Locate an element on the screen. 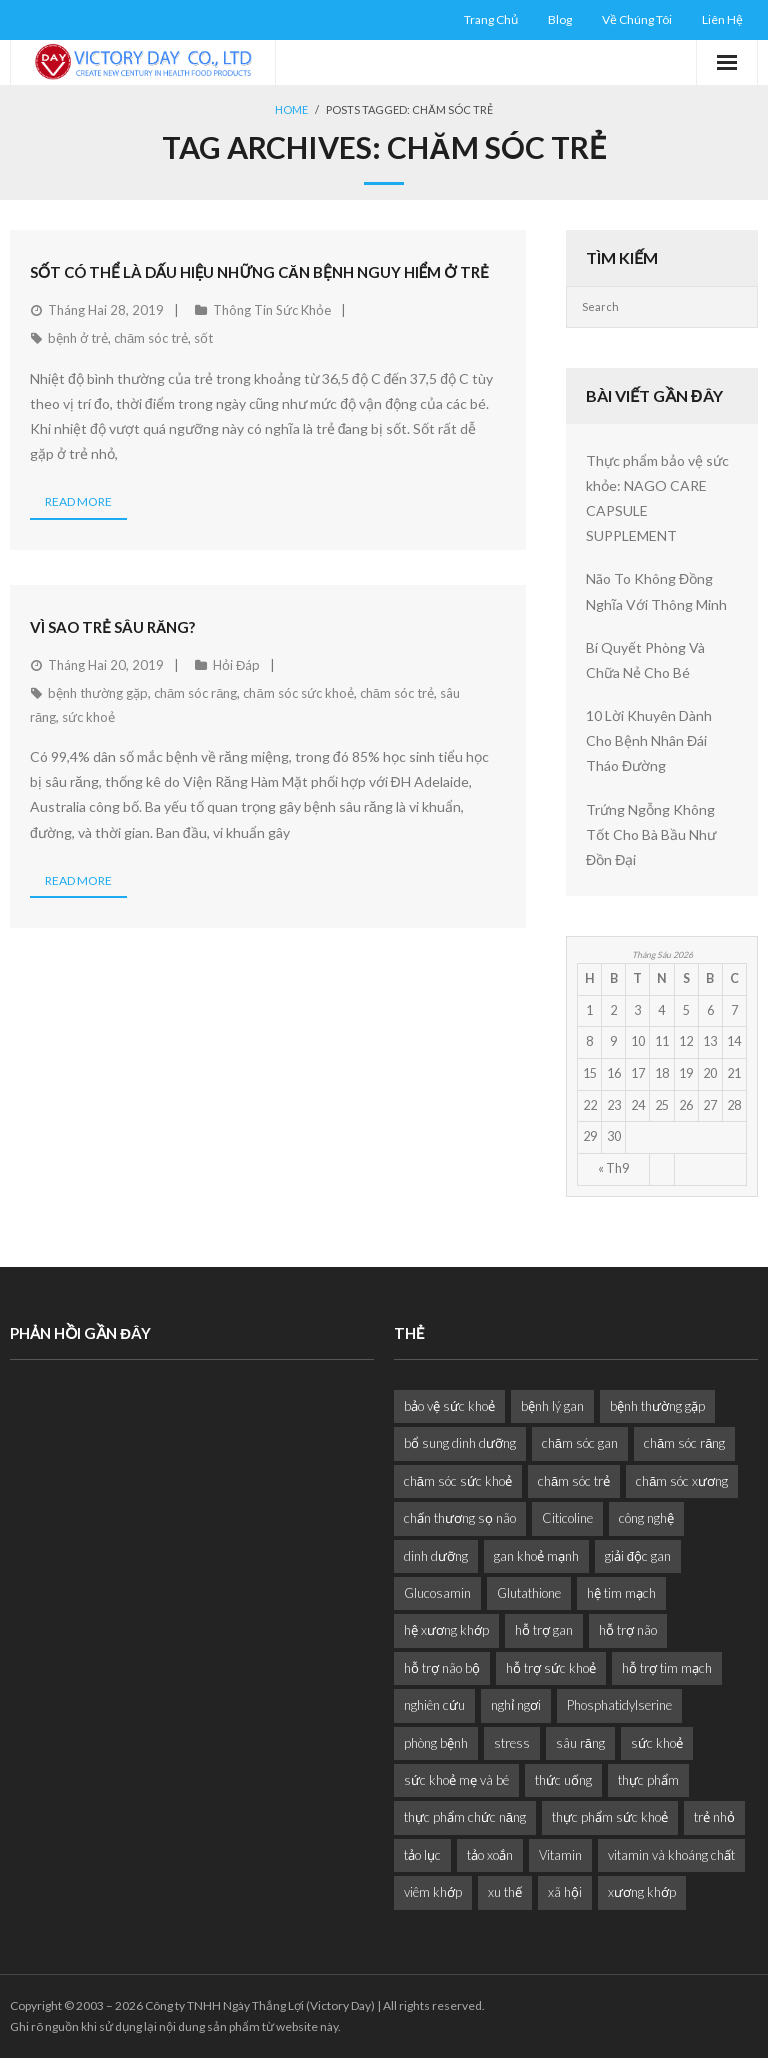 This screenshot has width=768, height=2058. thực phẩm chức năng [thực phẩm chức năng (1 mục)] is located at coordinates (465, 1817).